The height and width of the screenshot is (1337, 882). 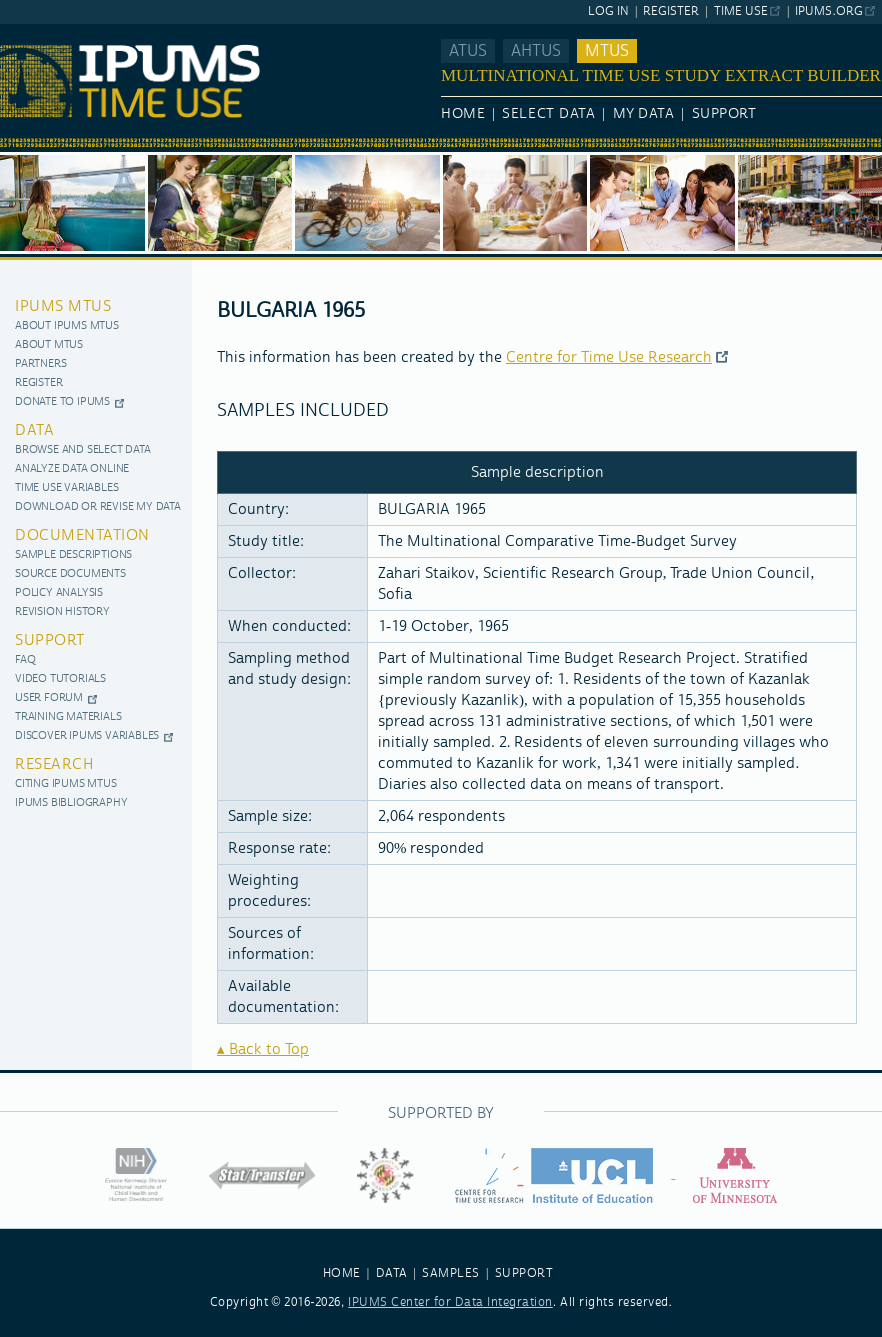 I want to click on HOME, so click(x=342, y=1273).